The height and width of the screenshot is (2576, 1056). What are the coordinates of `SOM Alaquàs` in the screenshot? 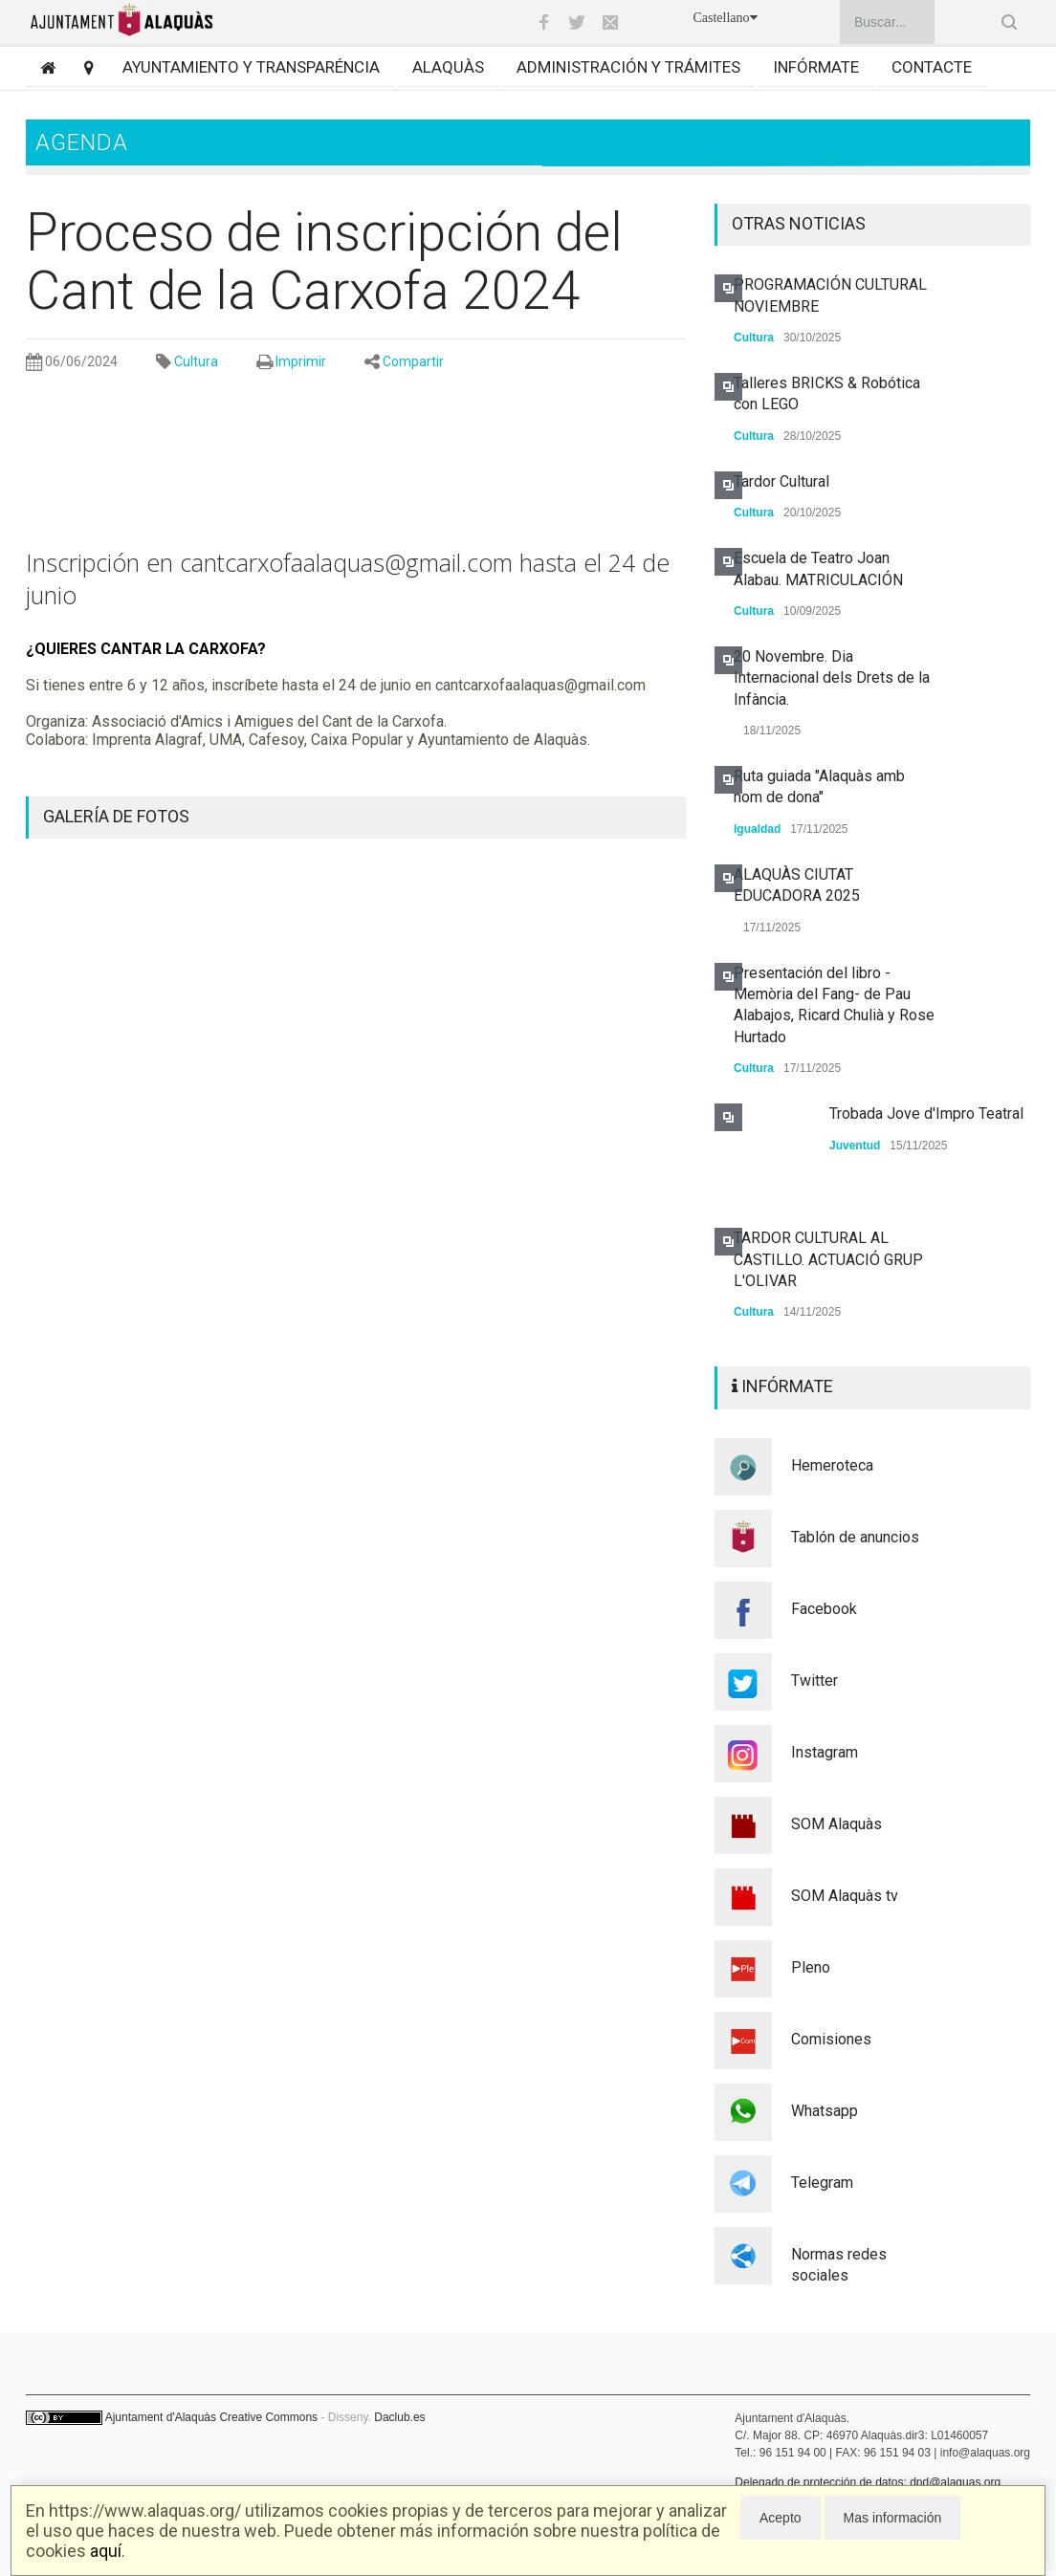 It's located at (836, 1824).